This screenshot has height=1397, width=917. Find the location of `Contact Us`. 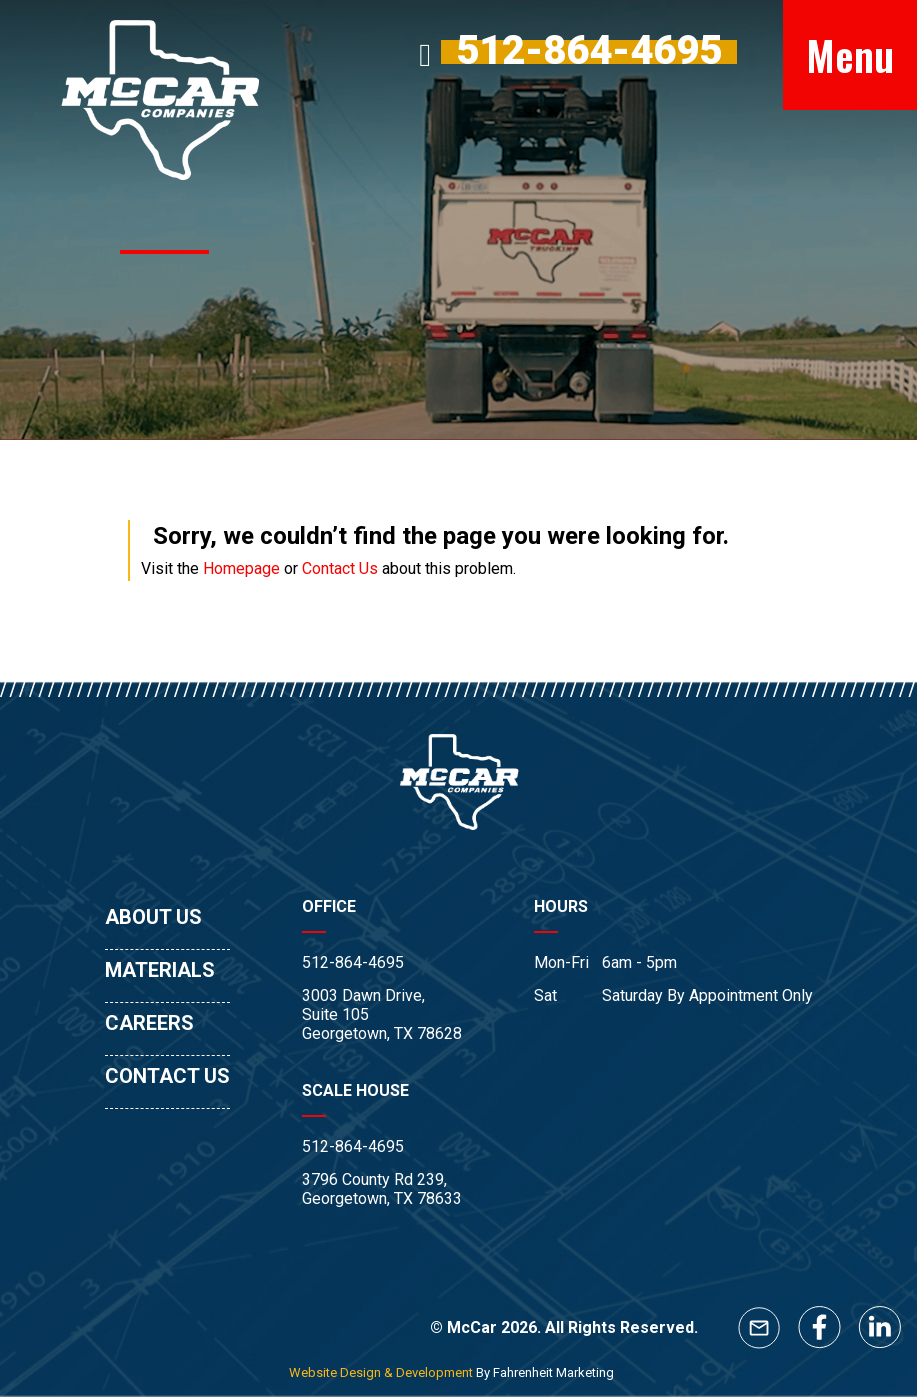

Contact Us is located at coordinates (340, 568).